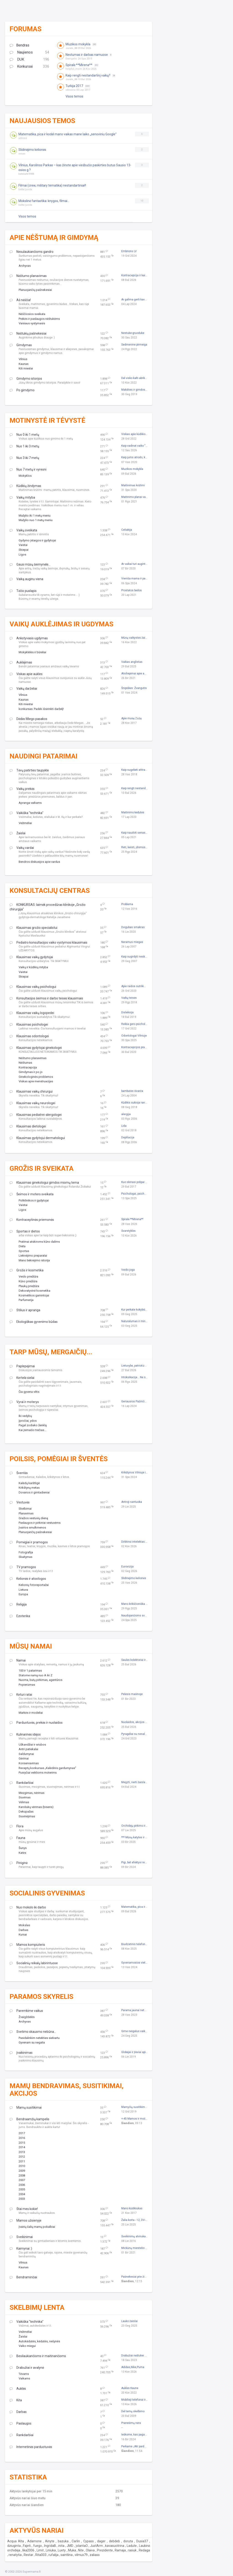  I want to click on +-45 Mamos ir močiutės, so click(136, 2118).